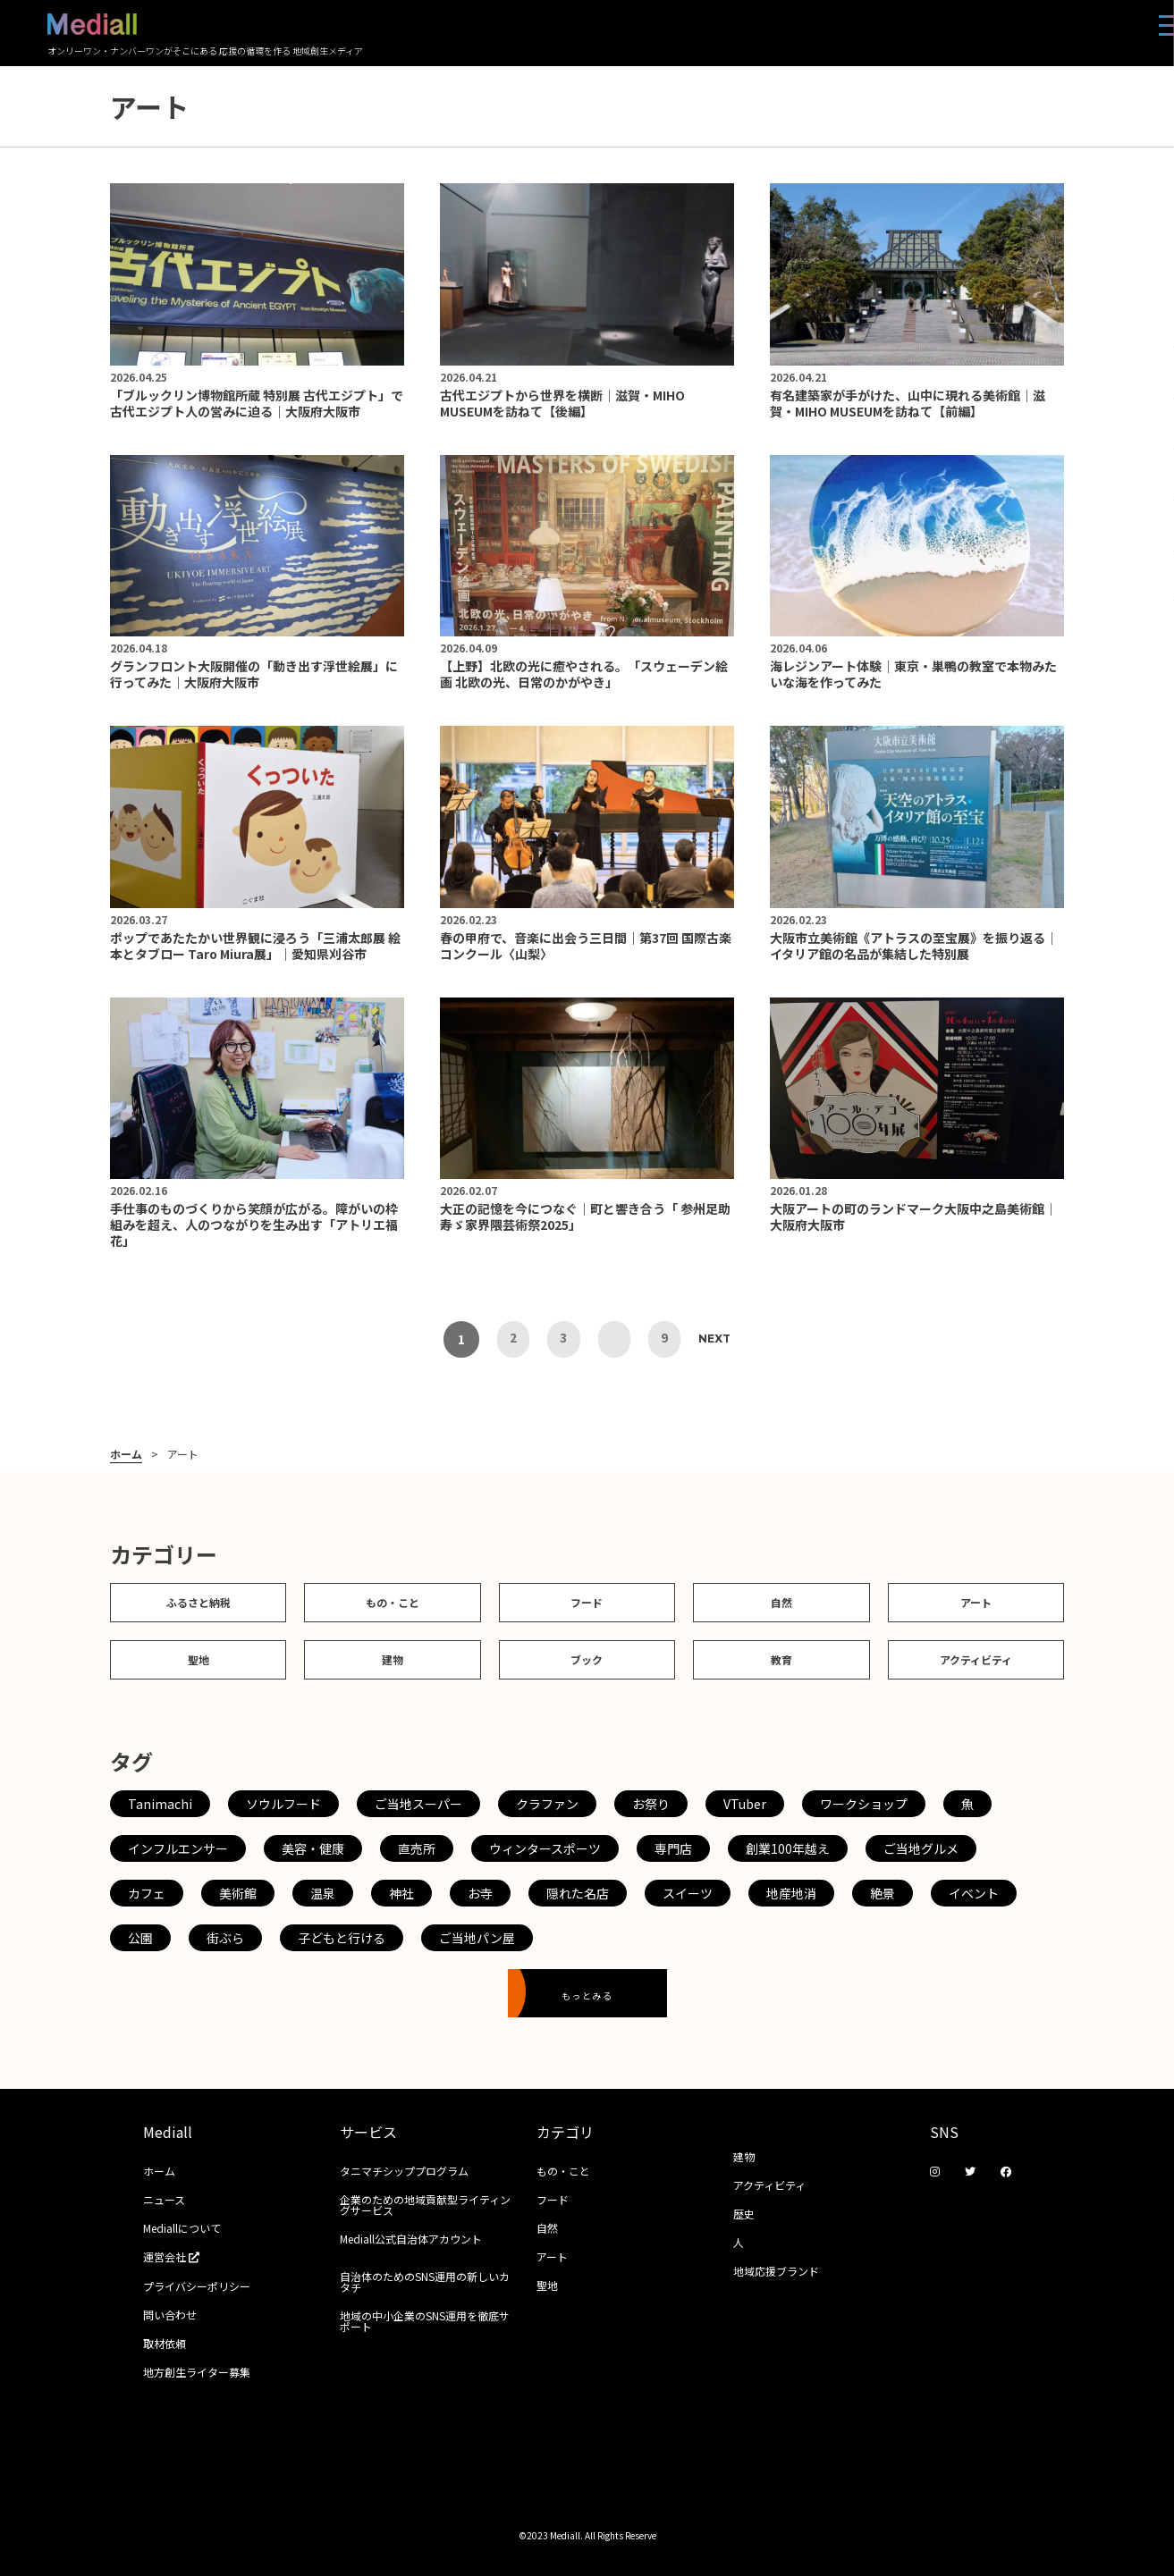 Image resolution: width=1174 pixels, height=2576 pixels. Describe the element at coordinates (146, 1893) in the screenshot. I see `カフェ` at that location.